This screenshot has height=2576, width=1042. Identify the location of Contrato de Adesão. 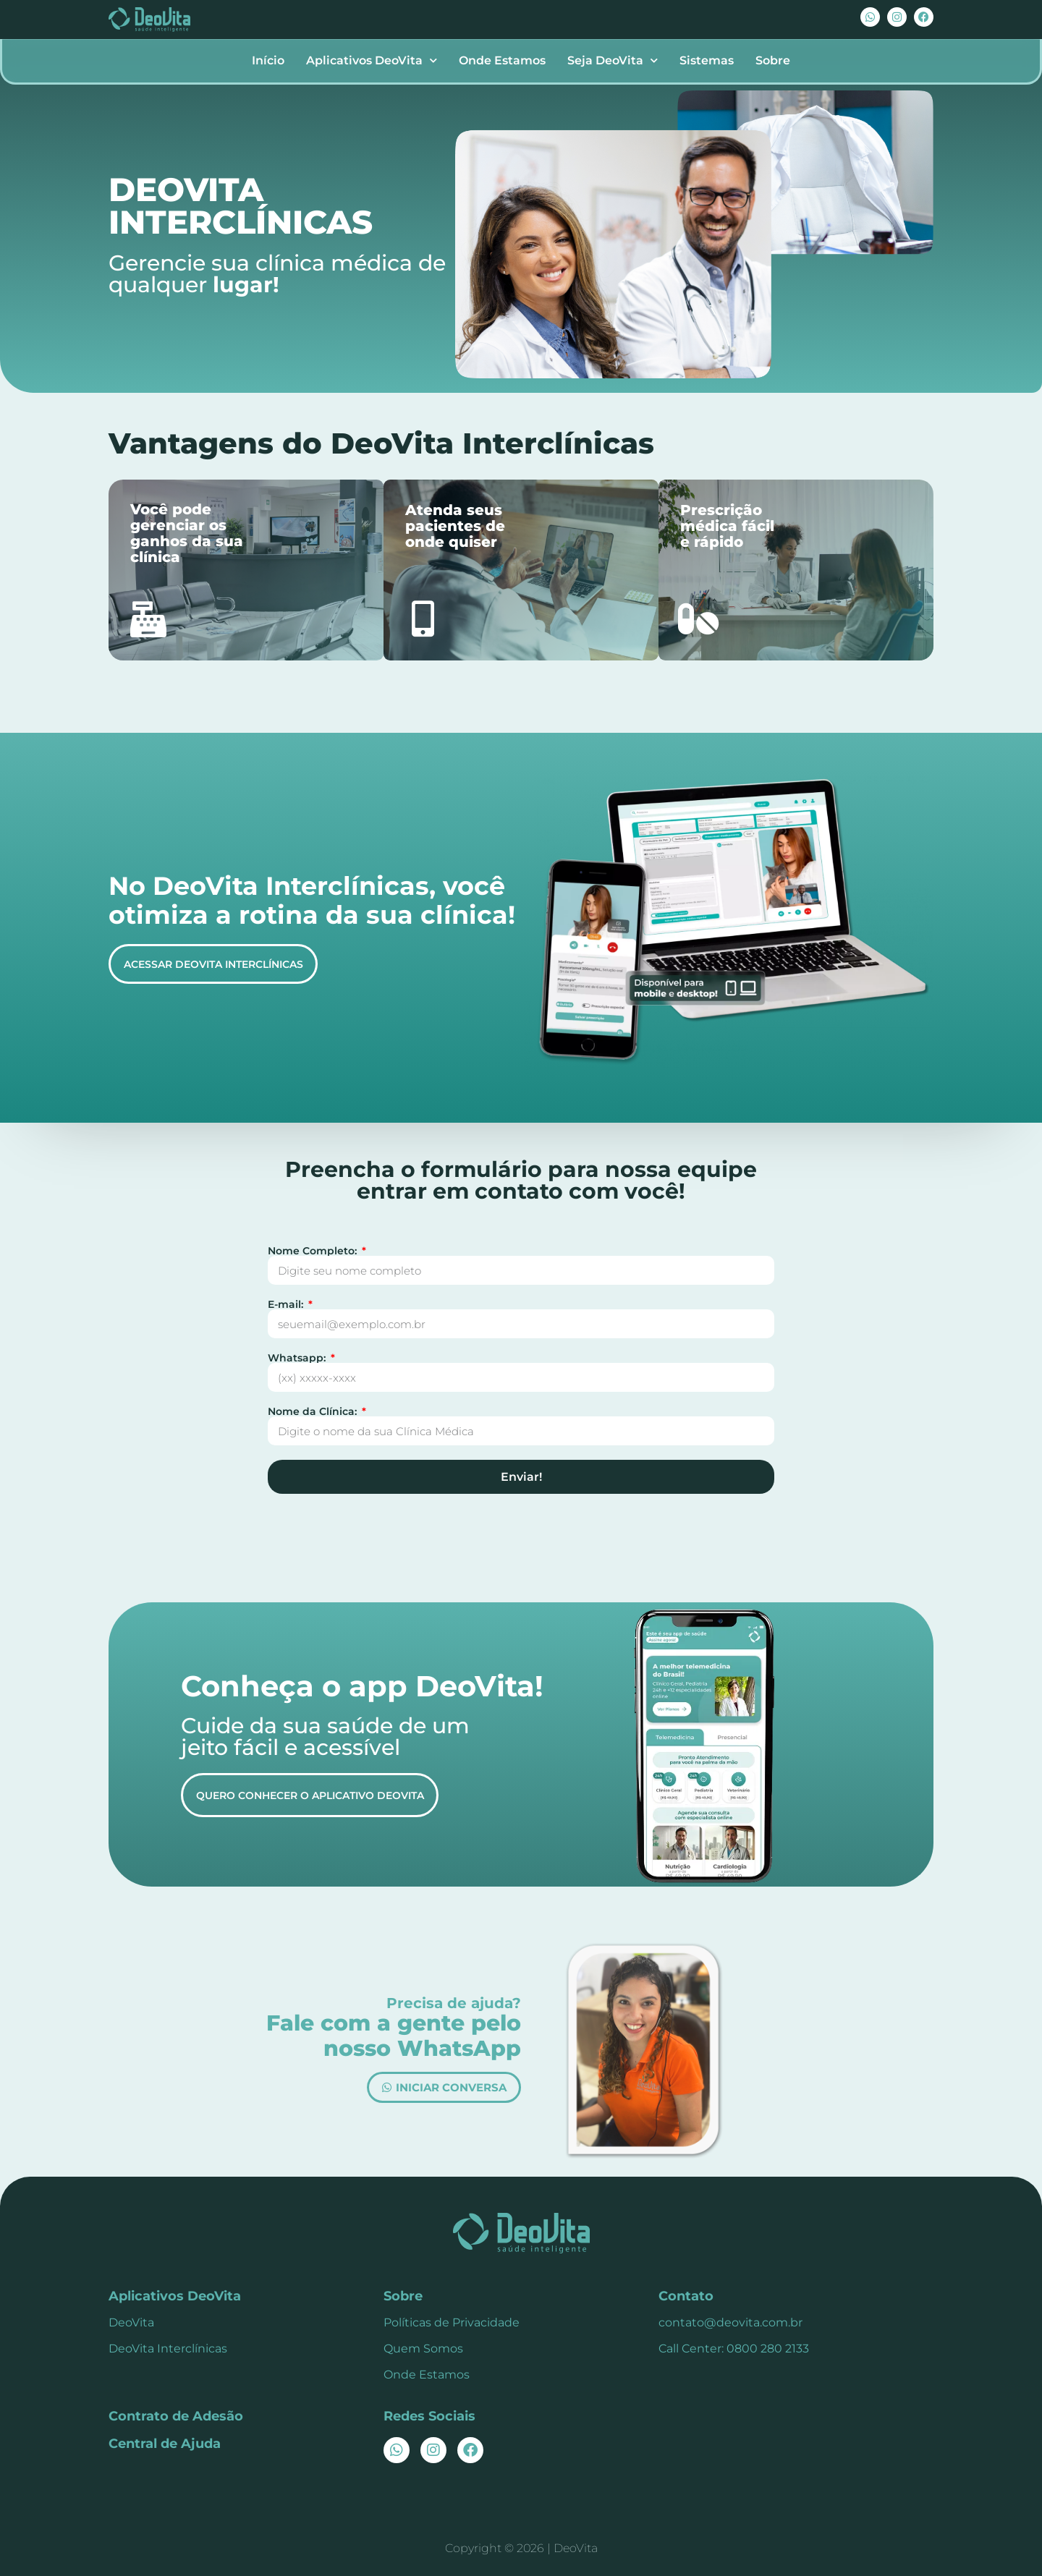
(176, 2416).